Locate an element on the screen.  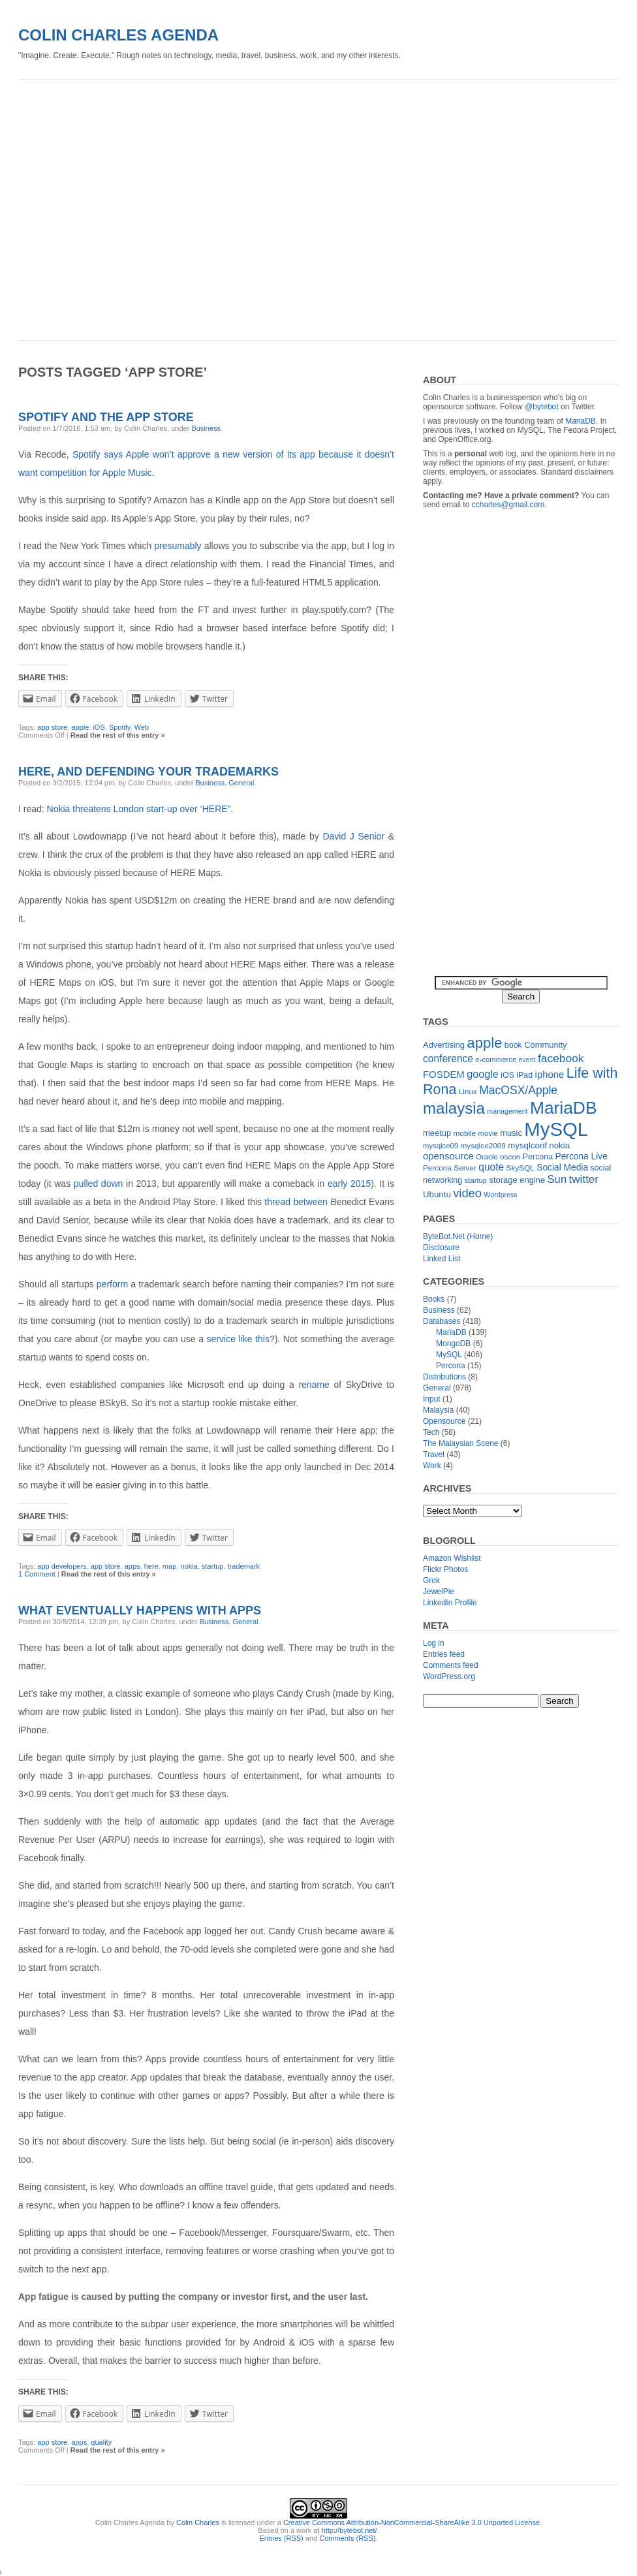
iphone [iphone (19 items)] is located at coordinates (550, 1074).